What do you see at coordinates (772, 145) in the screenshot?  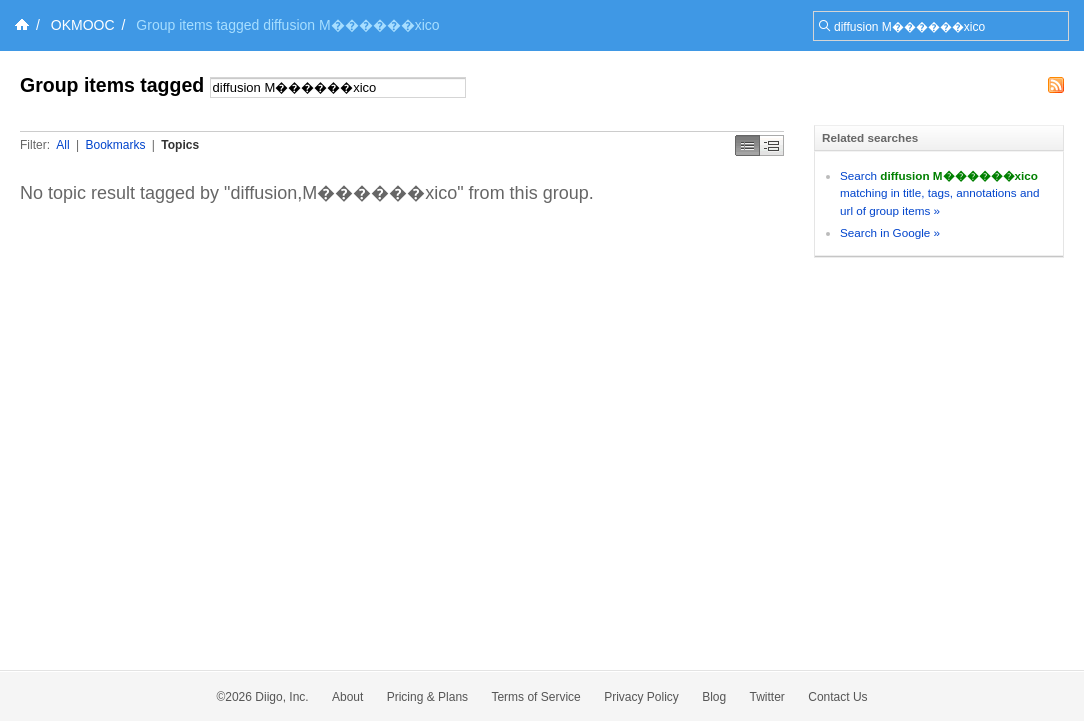 I see `Middle` at bounding box center [772, 145].